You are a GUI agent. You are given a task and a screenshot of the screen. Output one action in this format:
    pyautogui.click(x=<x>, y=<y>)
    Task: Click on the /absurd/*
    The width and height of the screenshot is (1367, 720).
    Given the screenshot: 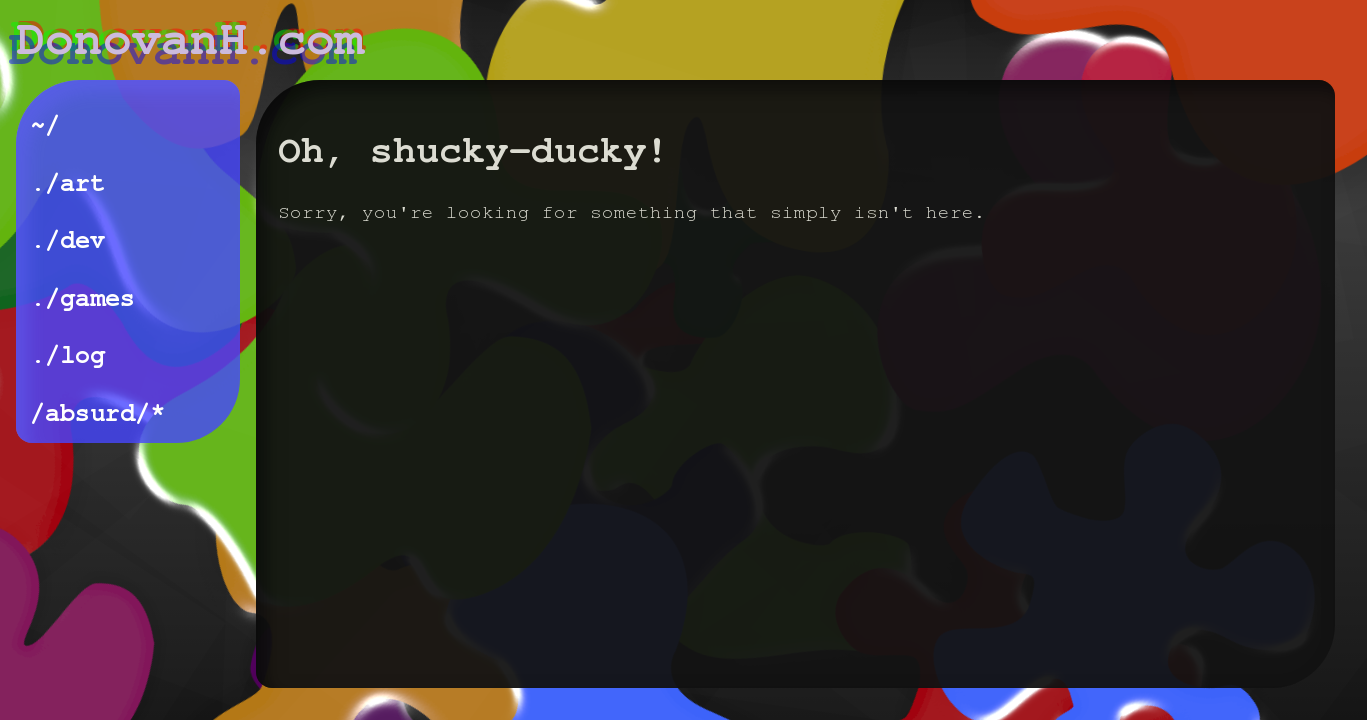 What is the action you would take?
    pyautogui.click(x=97, y=413)
    